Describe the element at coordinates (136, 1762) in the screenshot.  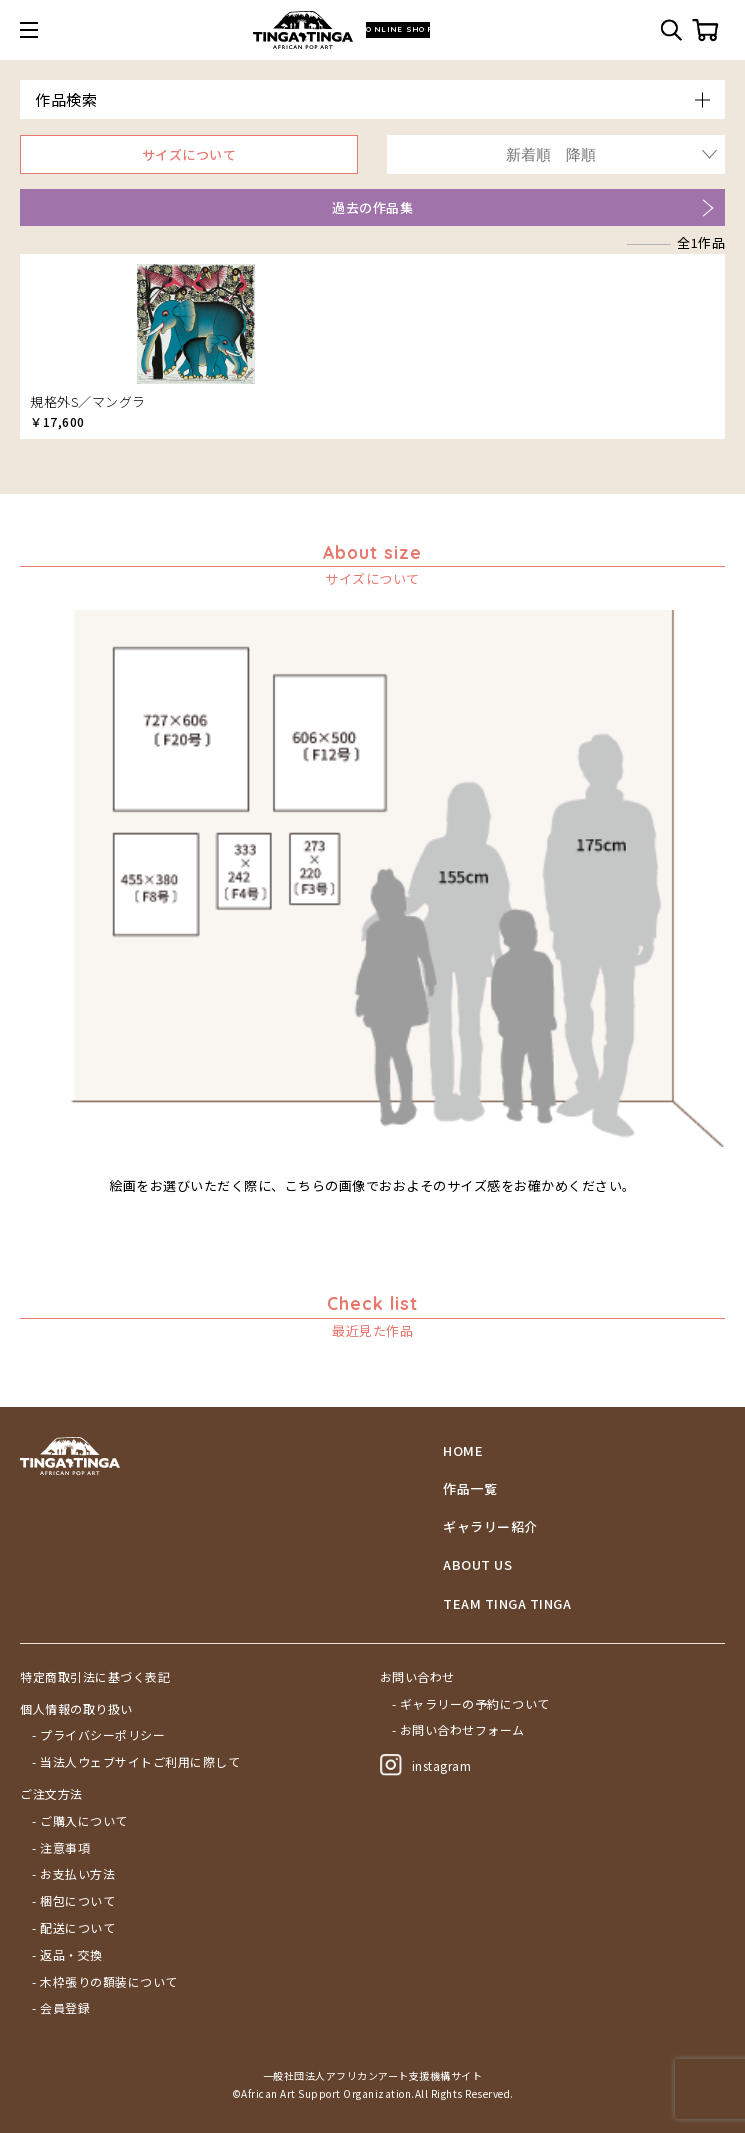
I see `- 当法人ウェブサイトご利用に際して` at that location.